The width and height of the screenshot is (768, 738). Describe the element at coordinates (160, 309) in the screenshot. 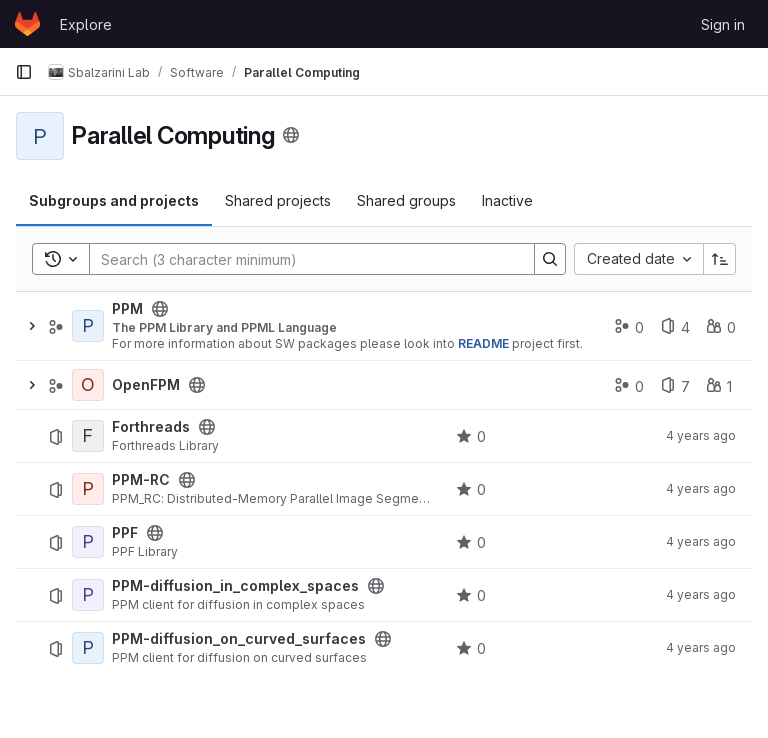

I see `[Public - The group and any public projects can be viewed without any authentication.]` at that location.